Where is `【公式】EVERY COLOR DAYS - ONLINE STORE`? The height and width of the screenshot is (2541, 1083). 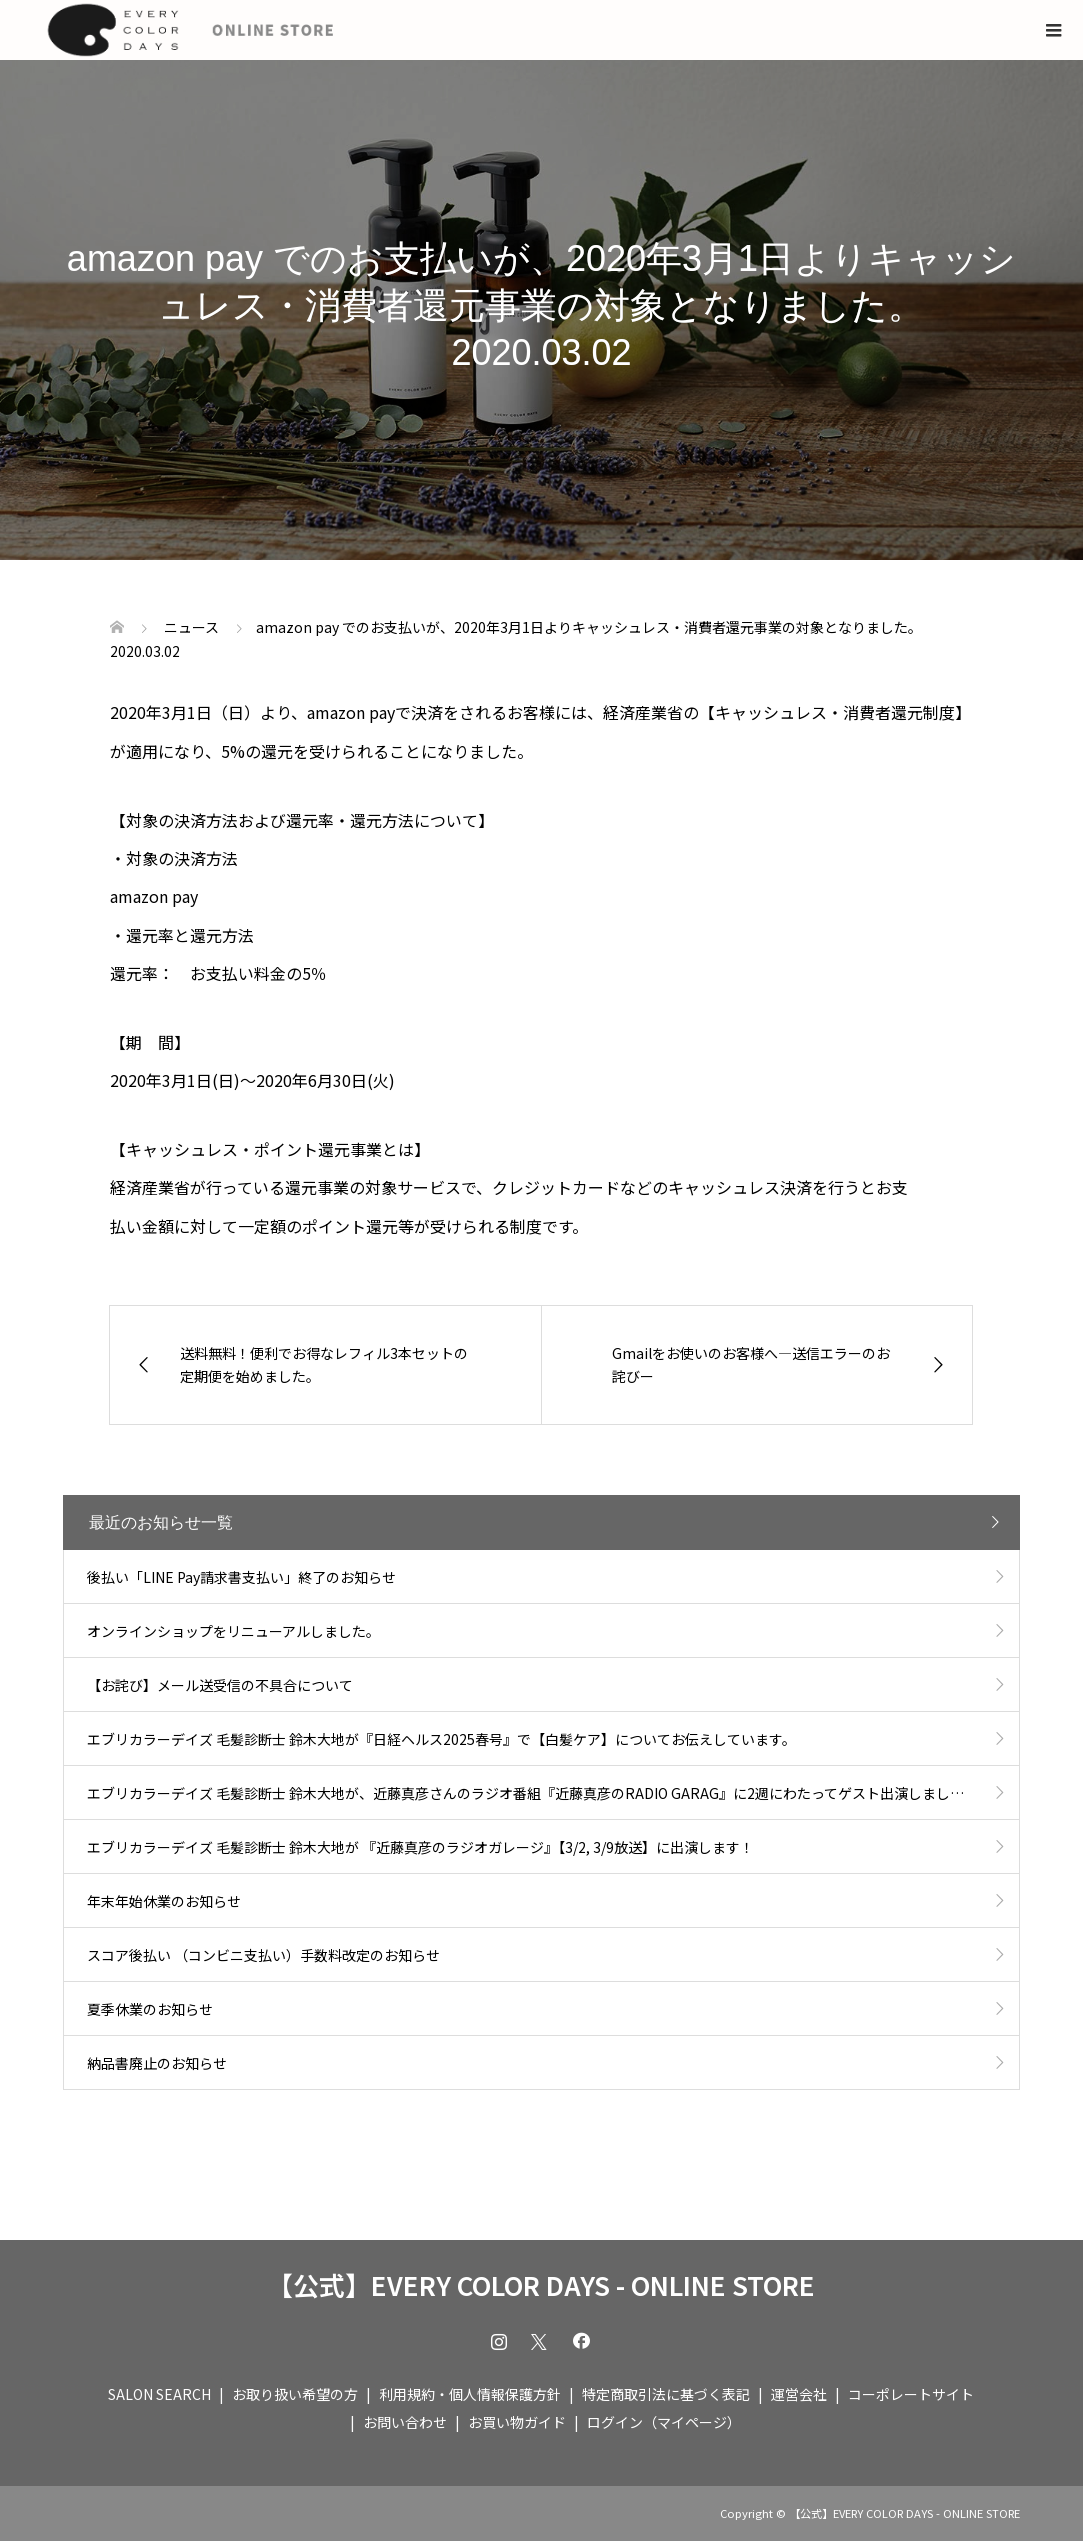 【公式】EVERY COLOR DAYS - ONLINE STORE is located at coordinates (541, 2285).